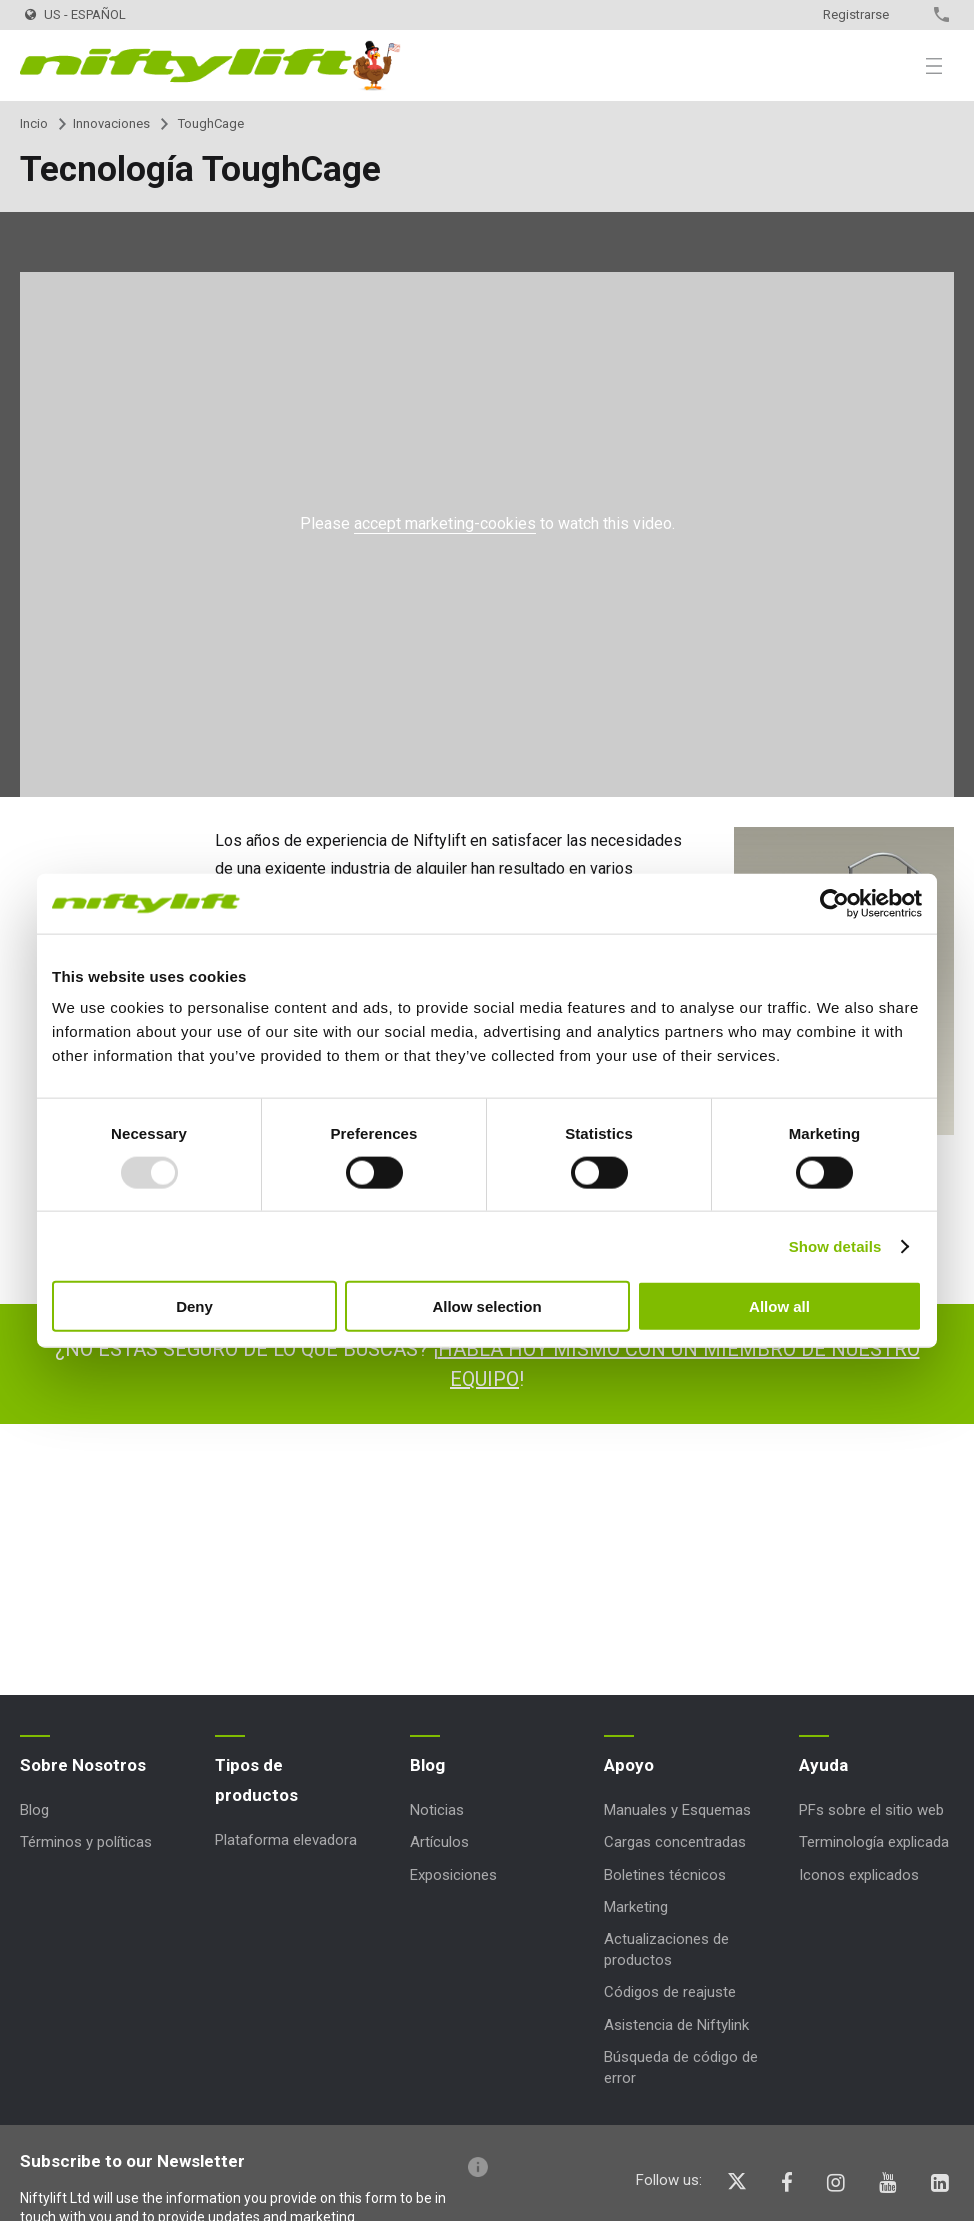 This screenshot has width=974, height=2221. What do you see at coordinates (906, 14) in the screenshot?
I see `Contacto` at bounding box center [906, 14].